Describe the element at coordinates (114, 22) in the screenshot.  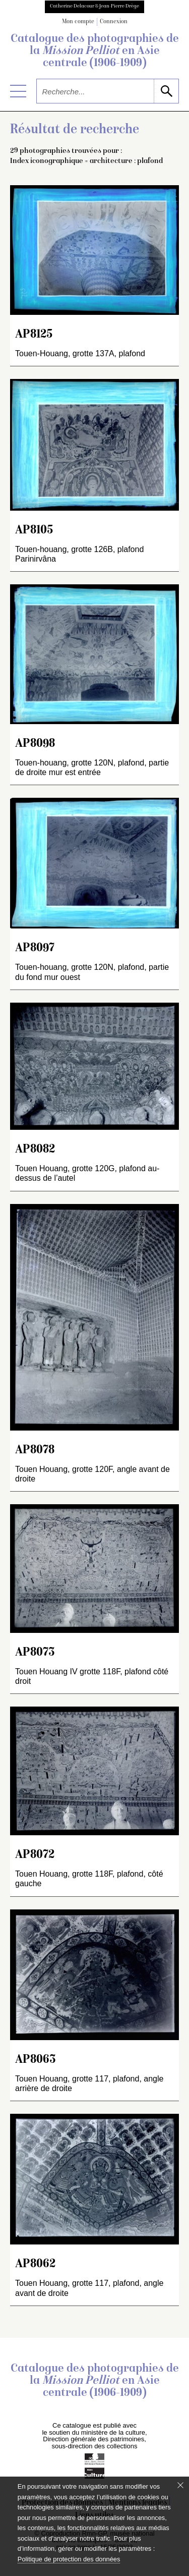
I see `Connexion` at that location.